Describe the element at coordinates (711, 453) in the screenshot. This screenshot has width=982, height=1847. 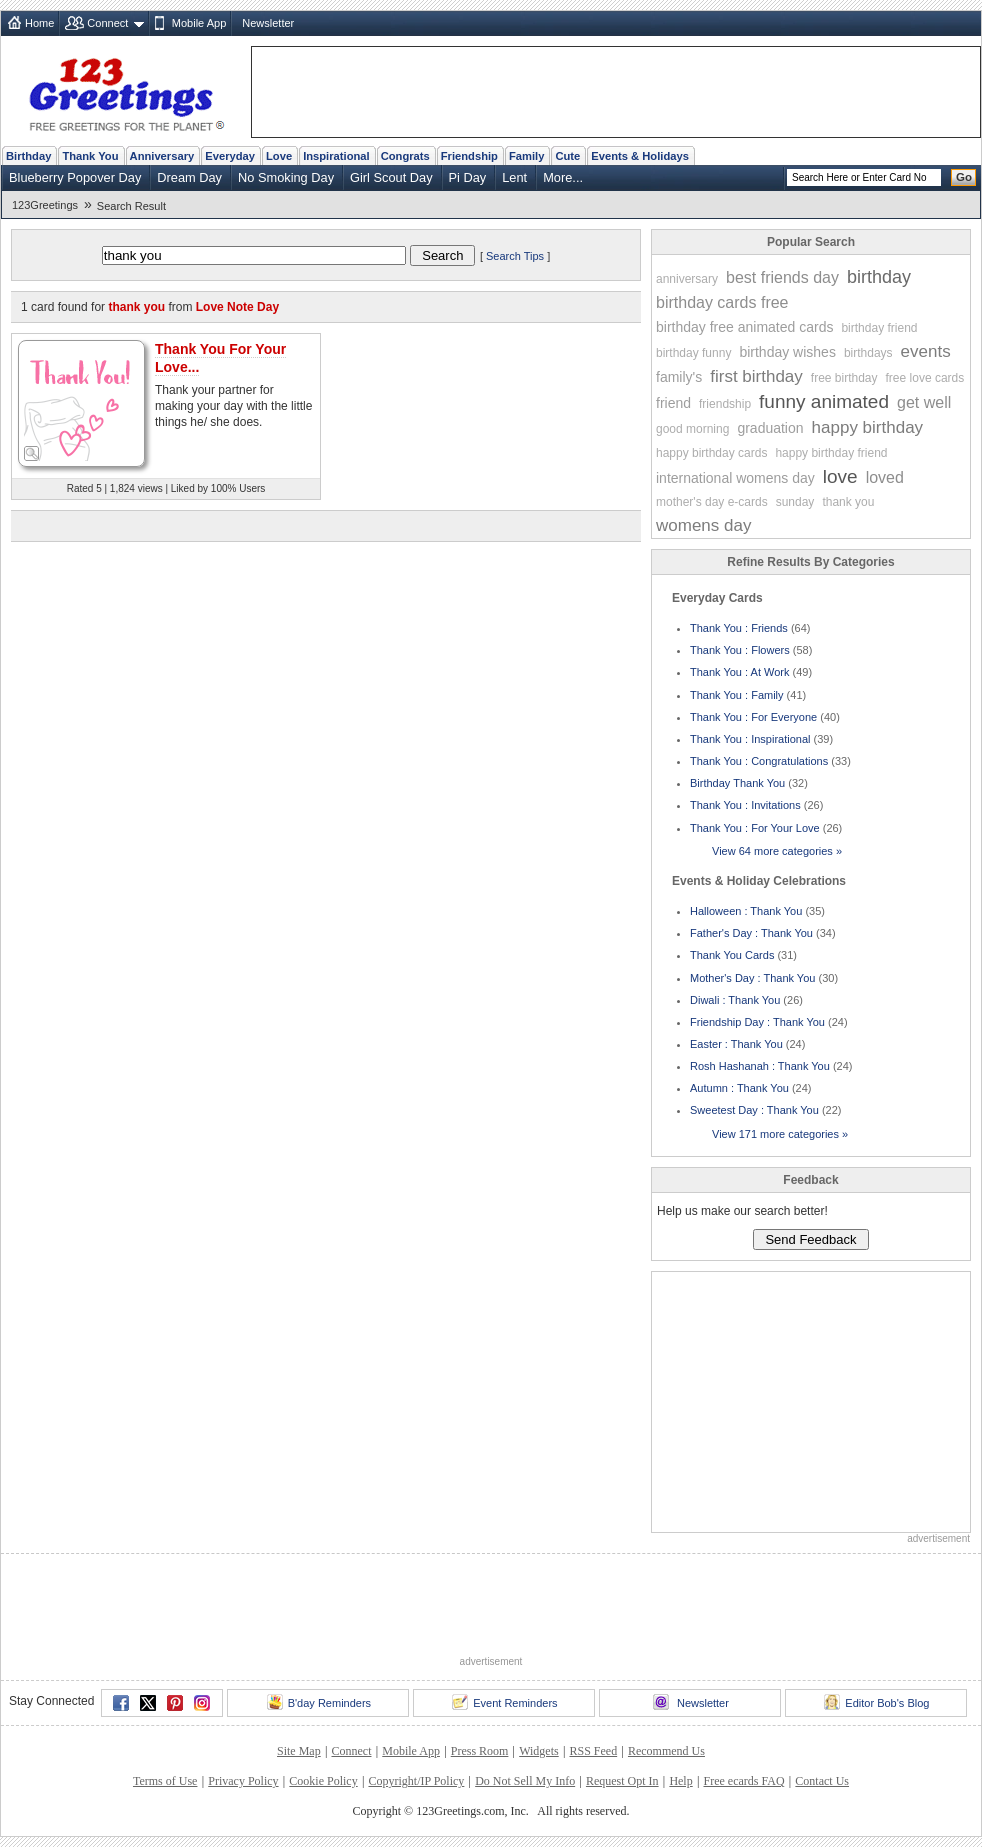
I see `happy birthday cards` at that location.